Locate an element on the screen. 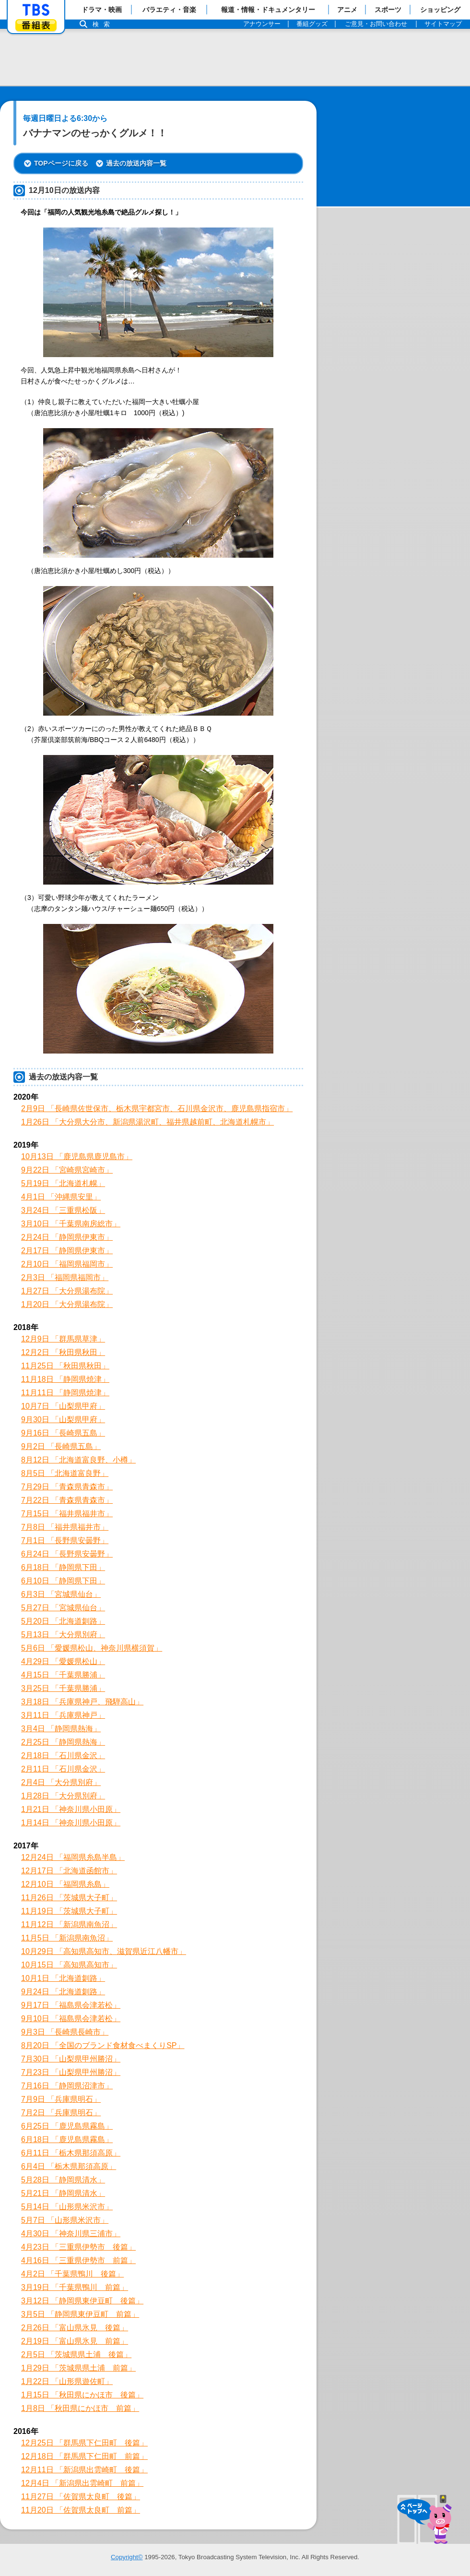 The image size is (470, 2576). 3月11日 「兵庫県神戸」 is located at coordinates (63, 1715).